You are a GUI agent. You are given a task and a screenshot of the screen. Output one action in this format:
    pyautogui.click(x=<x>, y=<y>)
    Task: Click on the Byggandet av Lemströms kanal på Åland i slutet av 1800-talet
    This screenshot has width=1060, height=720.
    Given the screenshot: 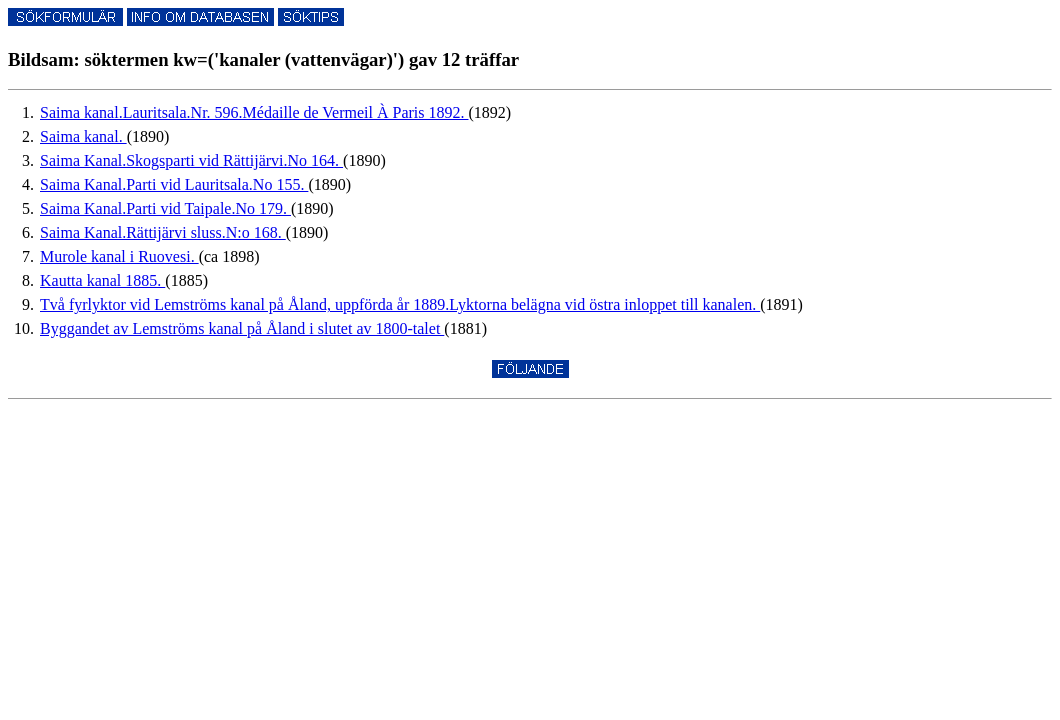 What is the action you would take?
    pyautogui.click(x=242, y=328)
    